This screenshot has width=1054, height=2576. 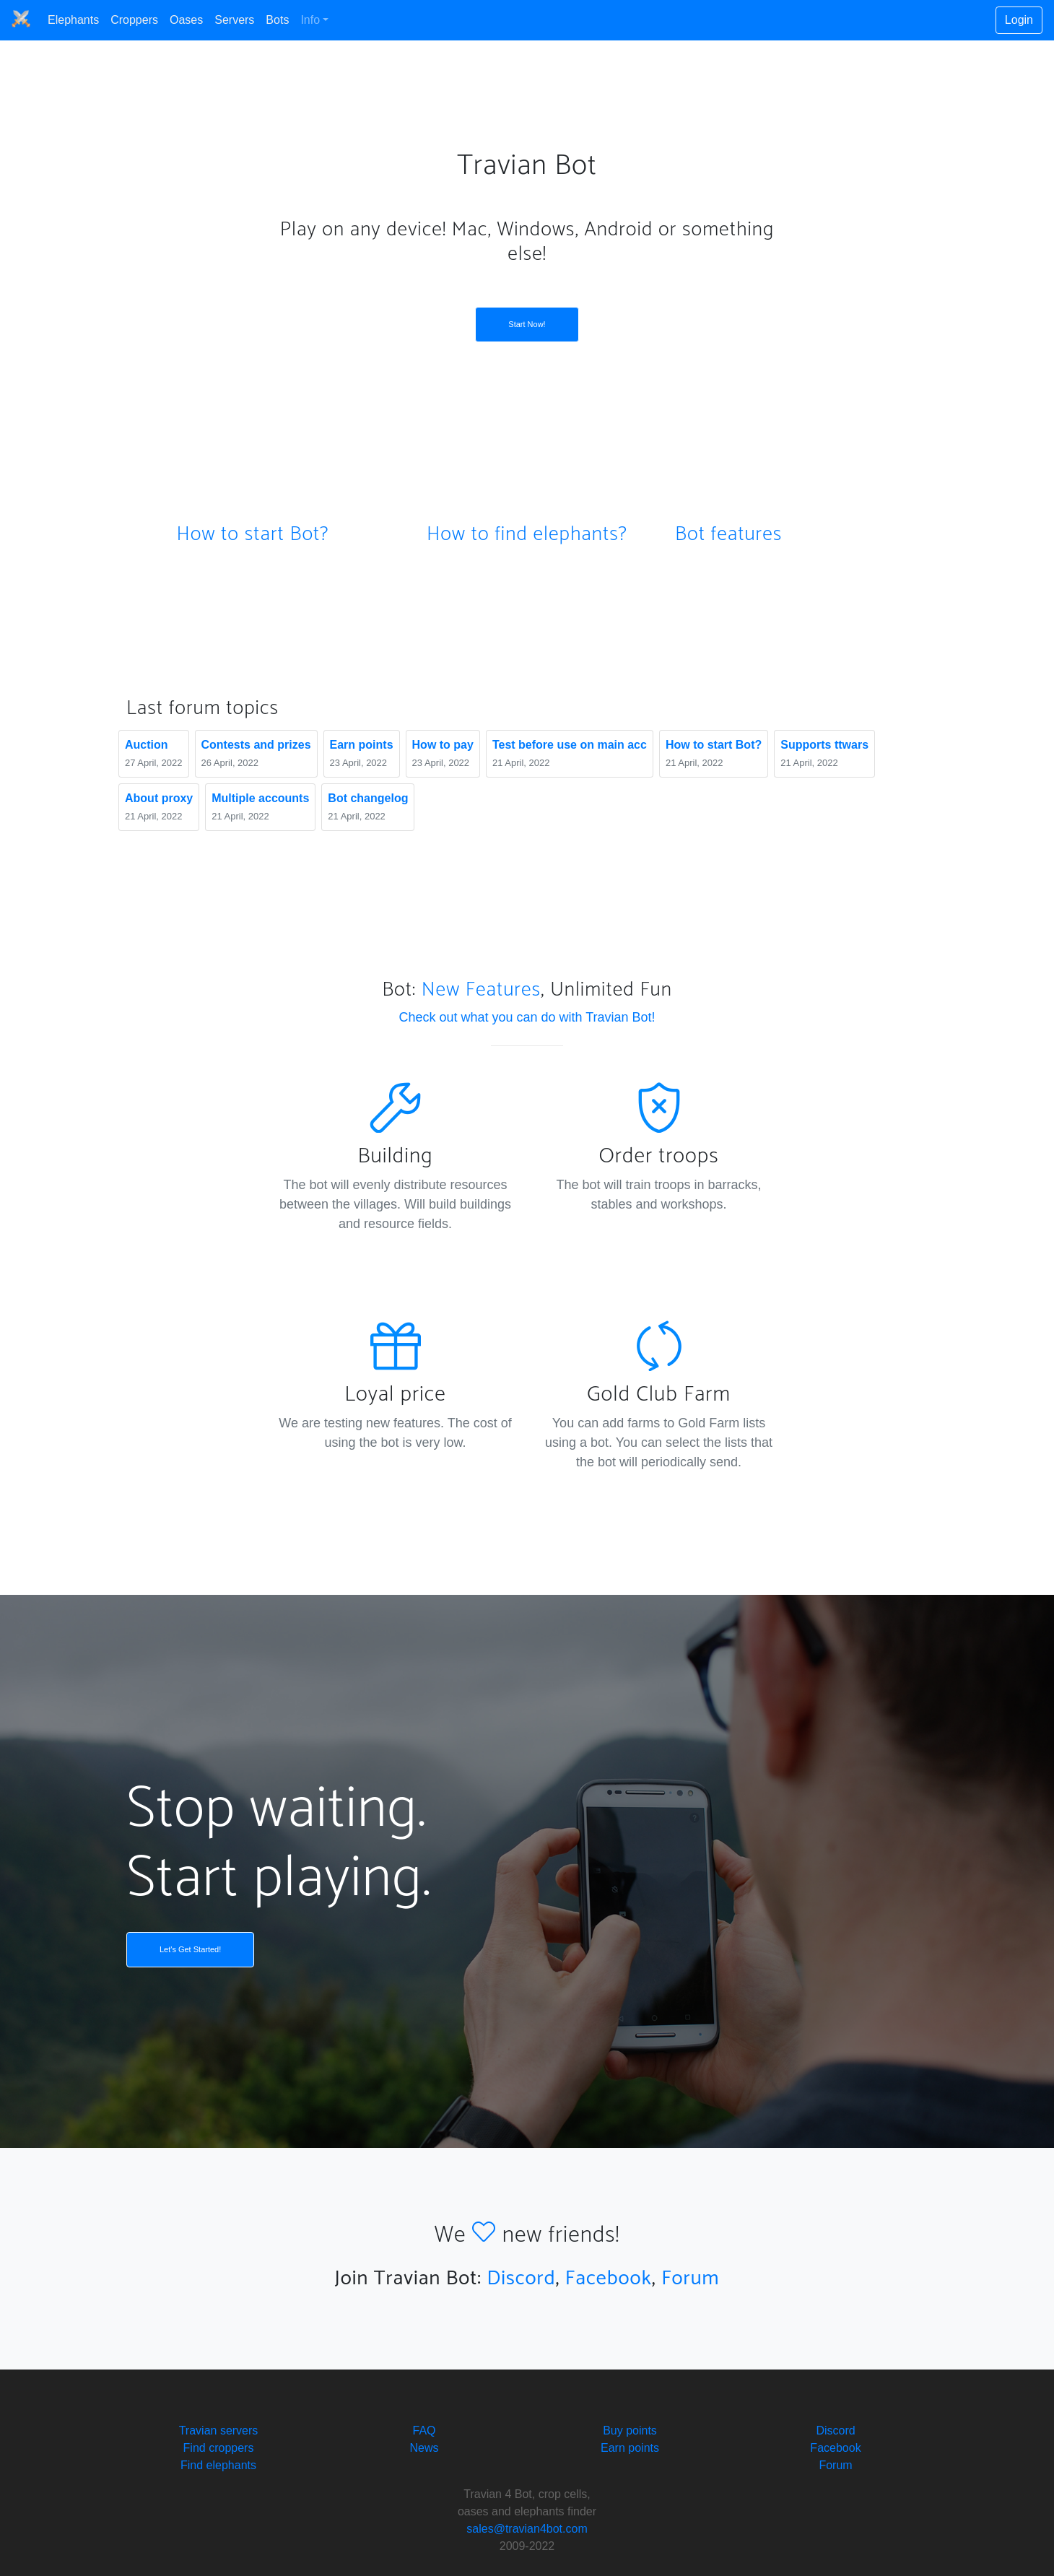 I want to click on Oases [button], so click(x=186, y=20).